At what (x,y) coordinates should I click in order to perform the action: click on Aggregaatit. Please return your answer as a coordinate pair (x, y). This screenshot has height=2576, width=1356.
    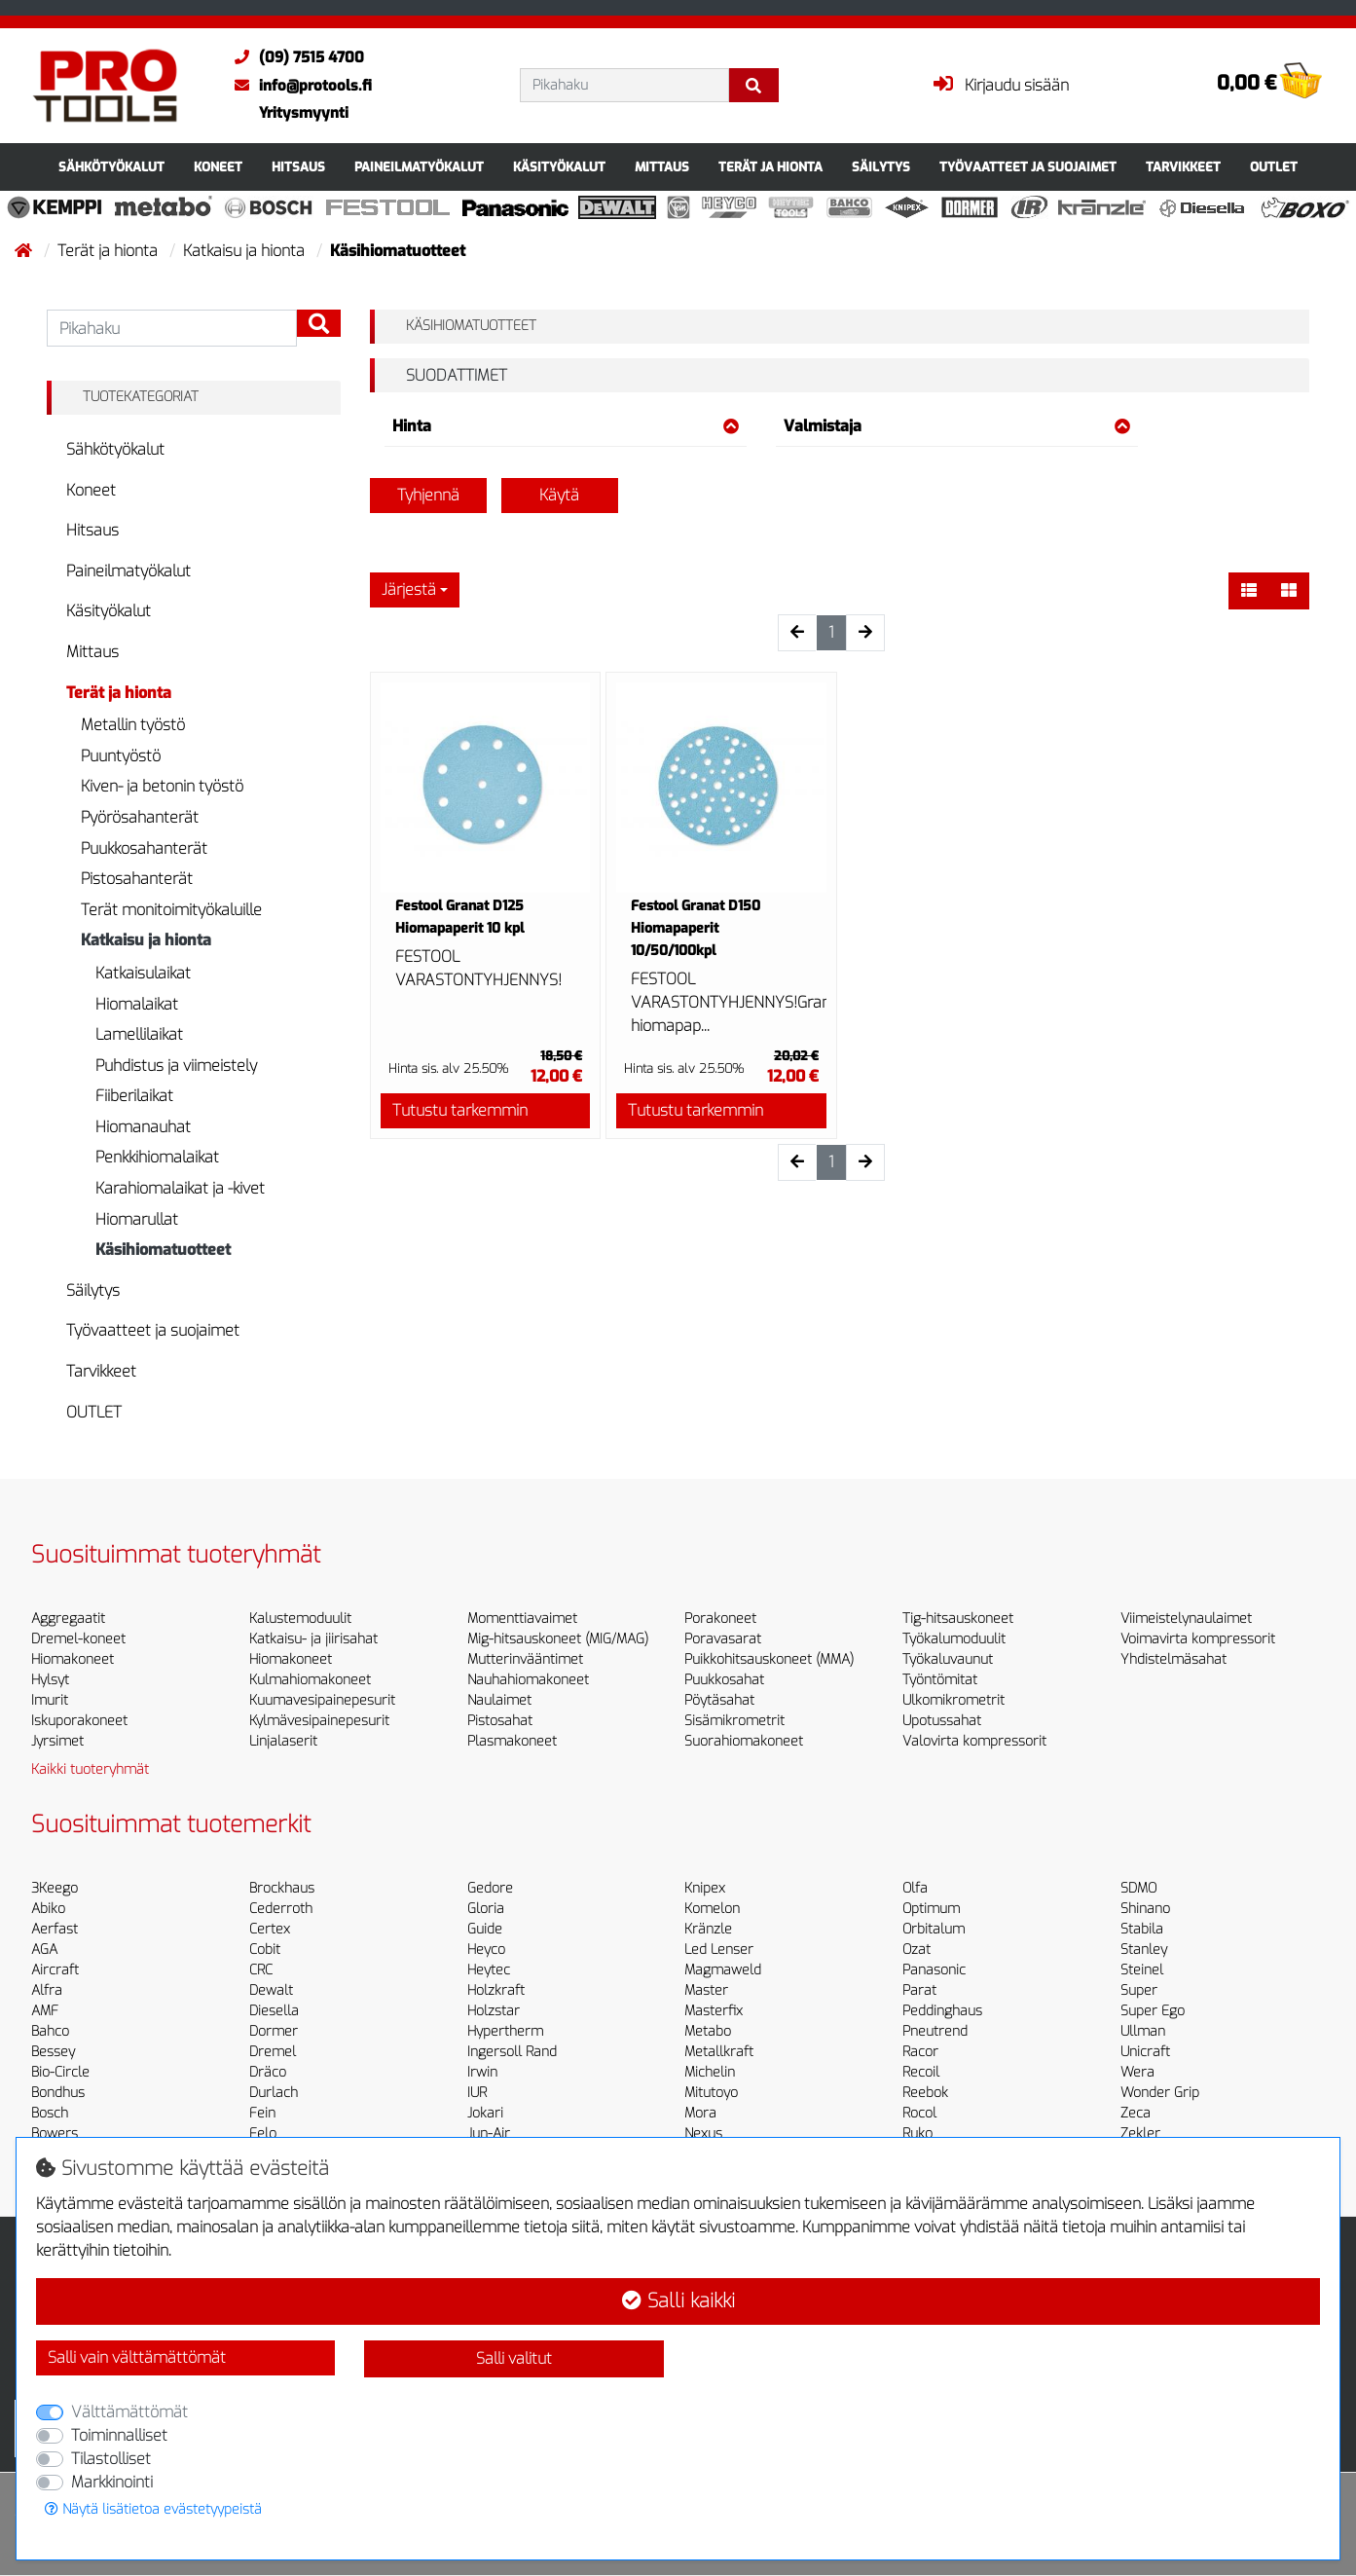
    Looking at the image, I should click on (68, 1618).